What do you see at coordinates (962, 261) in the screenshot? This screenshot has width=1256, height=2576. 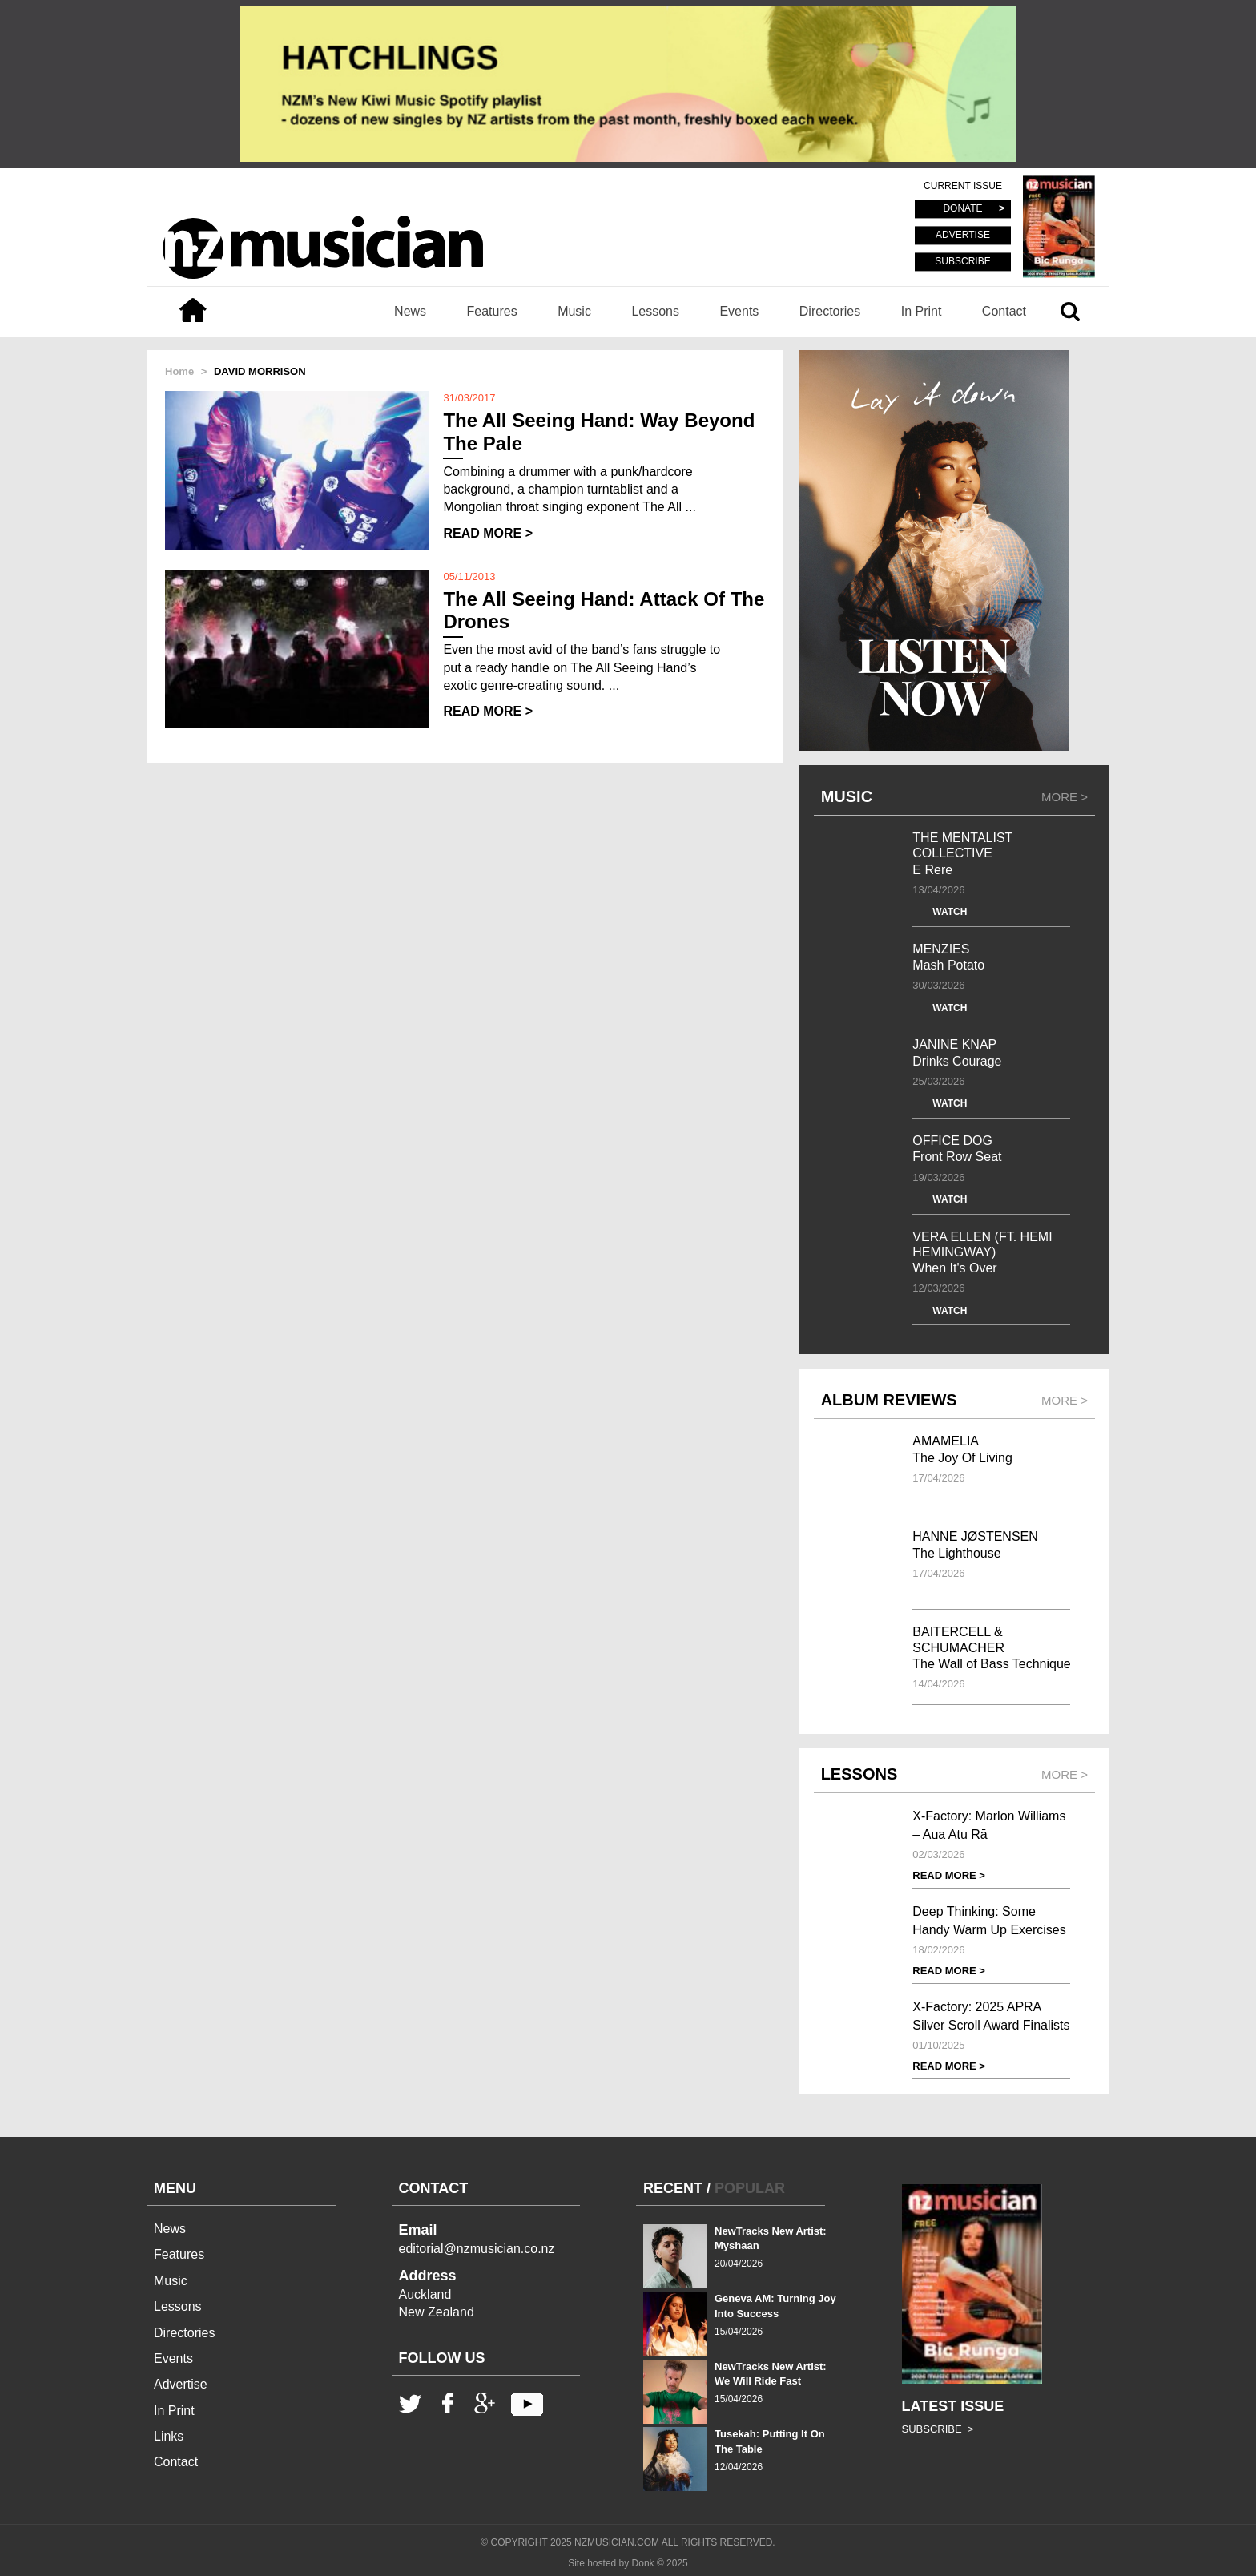 I see `SUBSCRIBE` at bounding box center [962, 261].